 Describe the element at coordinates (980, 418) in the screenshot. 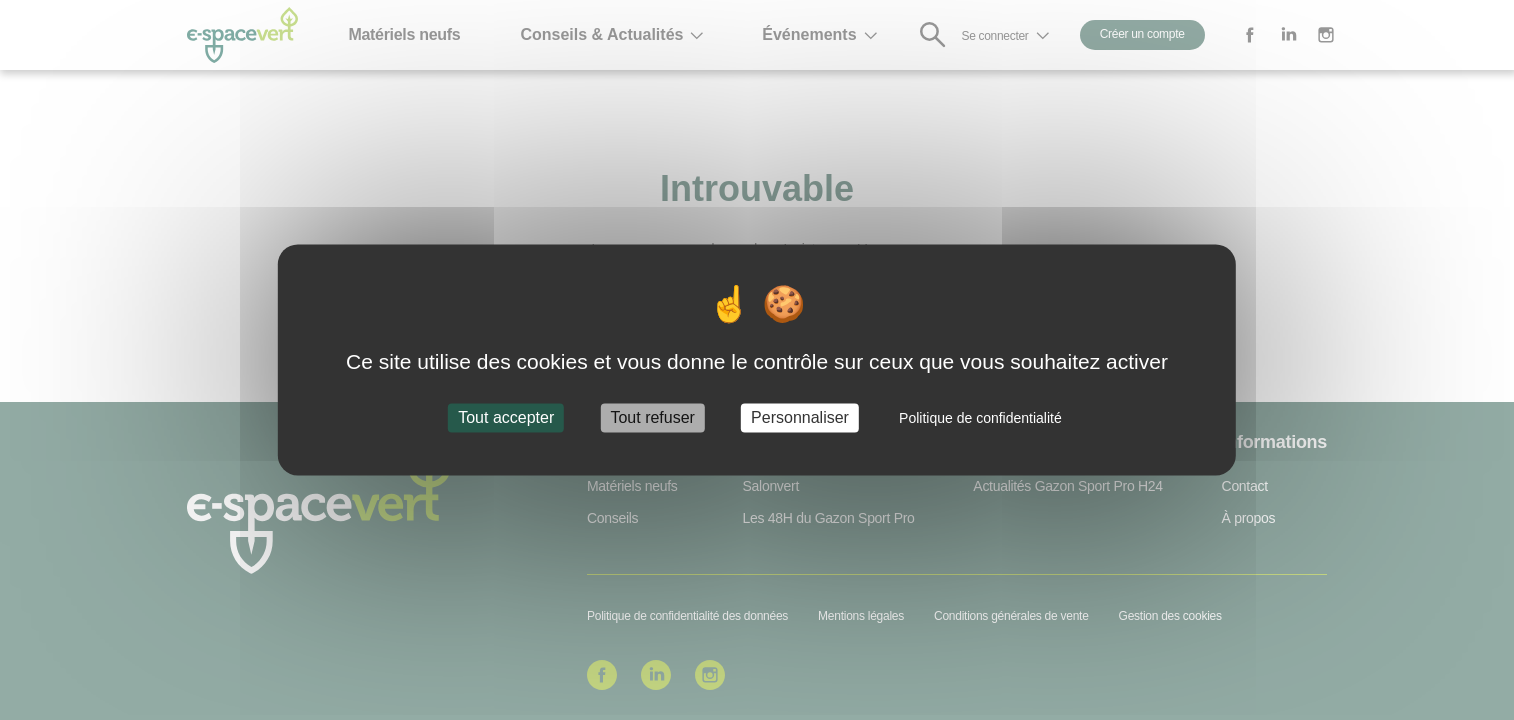

I see `Politique de confidentialité [link]` at that location.